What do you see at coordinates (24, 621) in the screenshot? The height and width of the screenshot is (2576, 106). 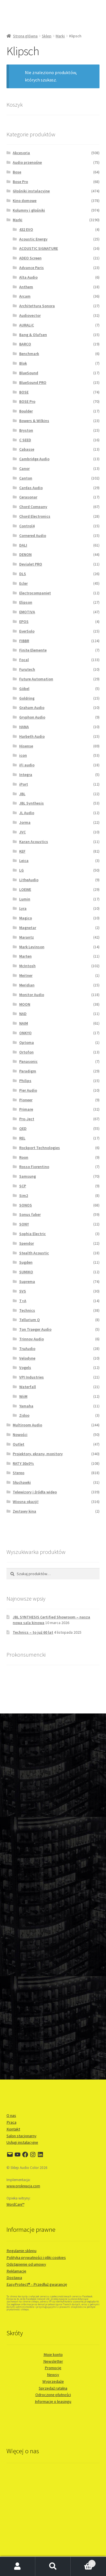 I see `EPOS` at bounding box center [24, 621].